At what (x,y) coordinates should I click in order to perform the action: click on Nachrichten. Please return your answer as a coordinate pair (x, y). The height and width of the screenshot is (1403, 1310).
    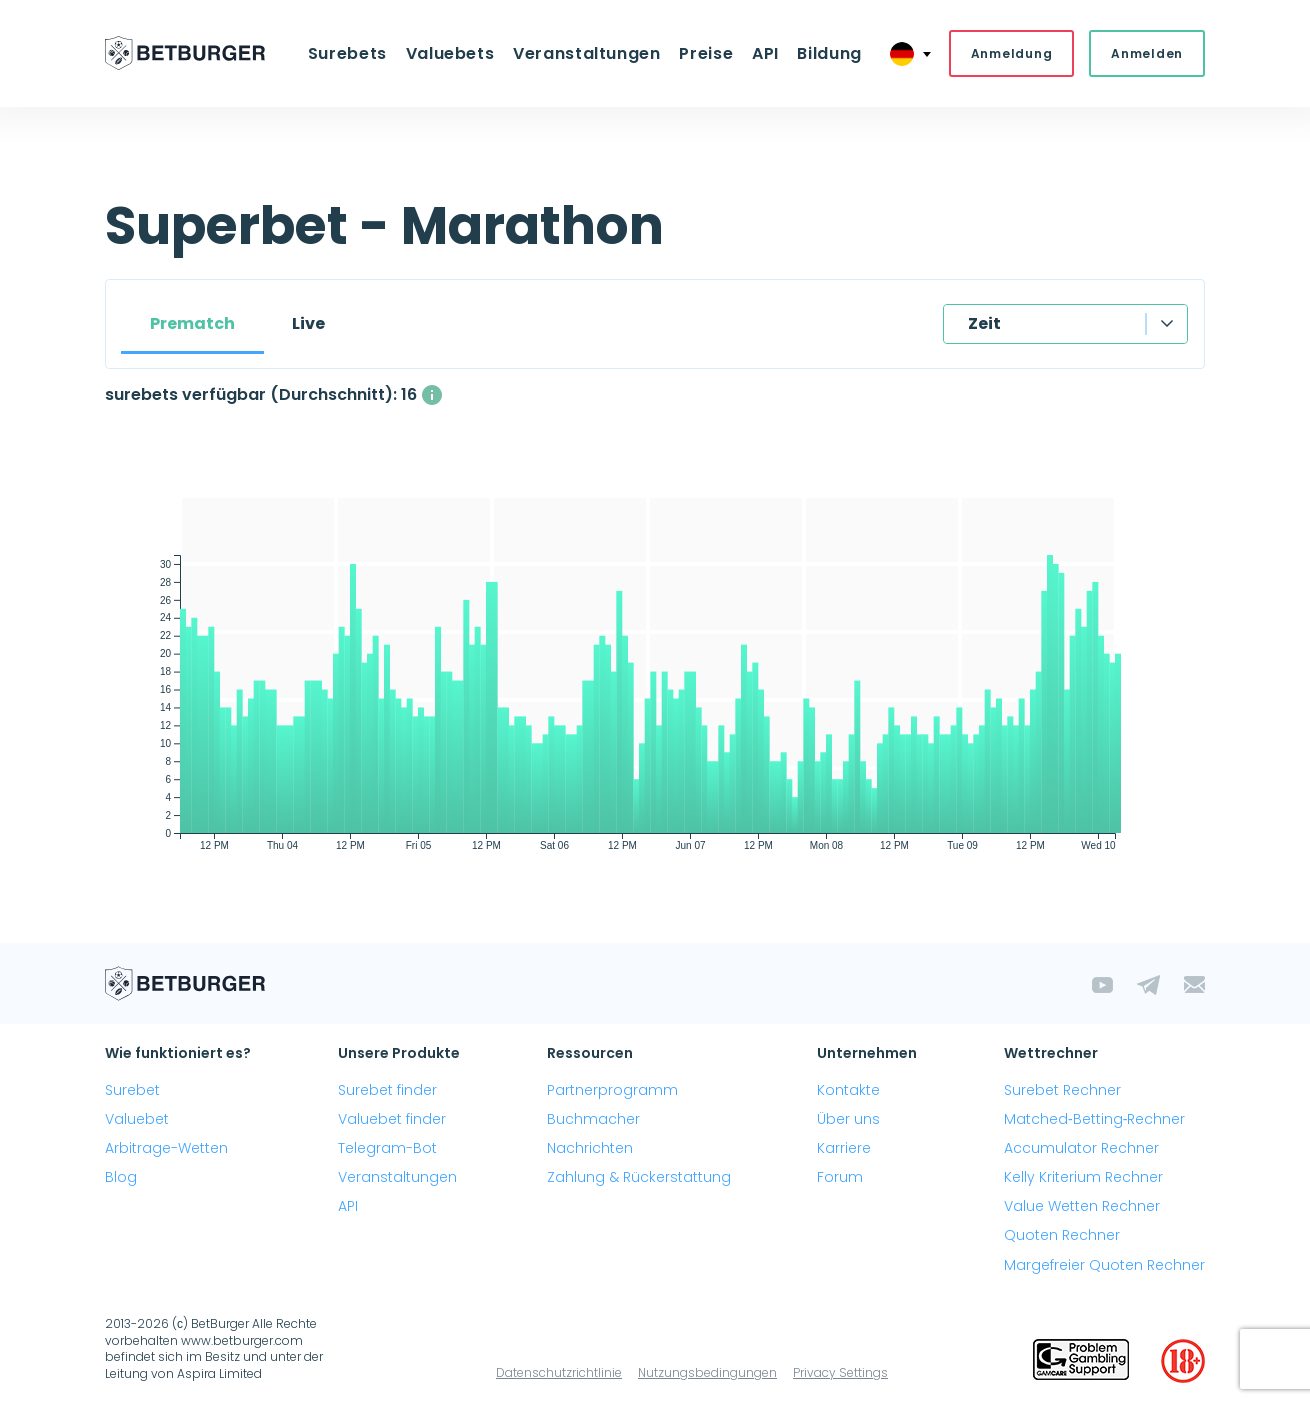
    Looking at the image, I should click on (590, 1148).